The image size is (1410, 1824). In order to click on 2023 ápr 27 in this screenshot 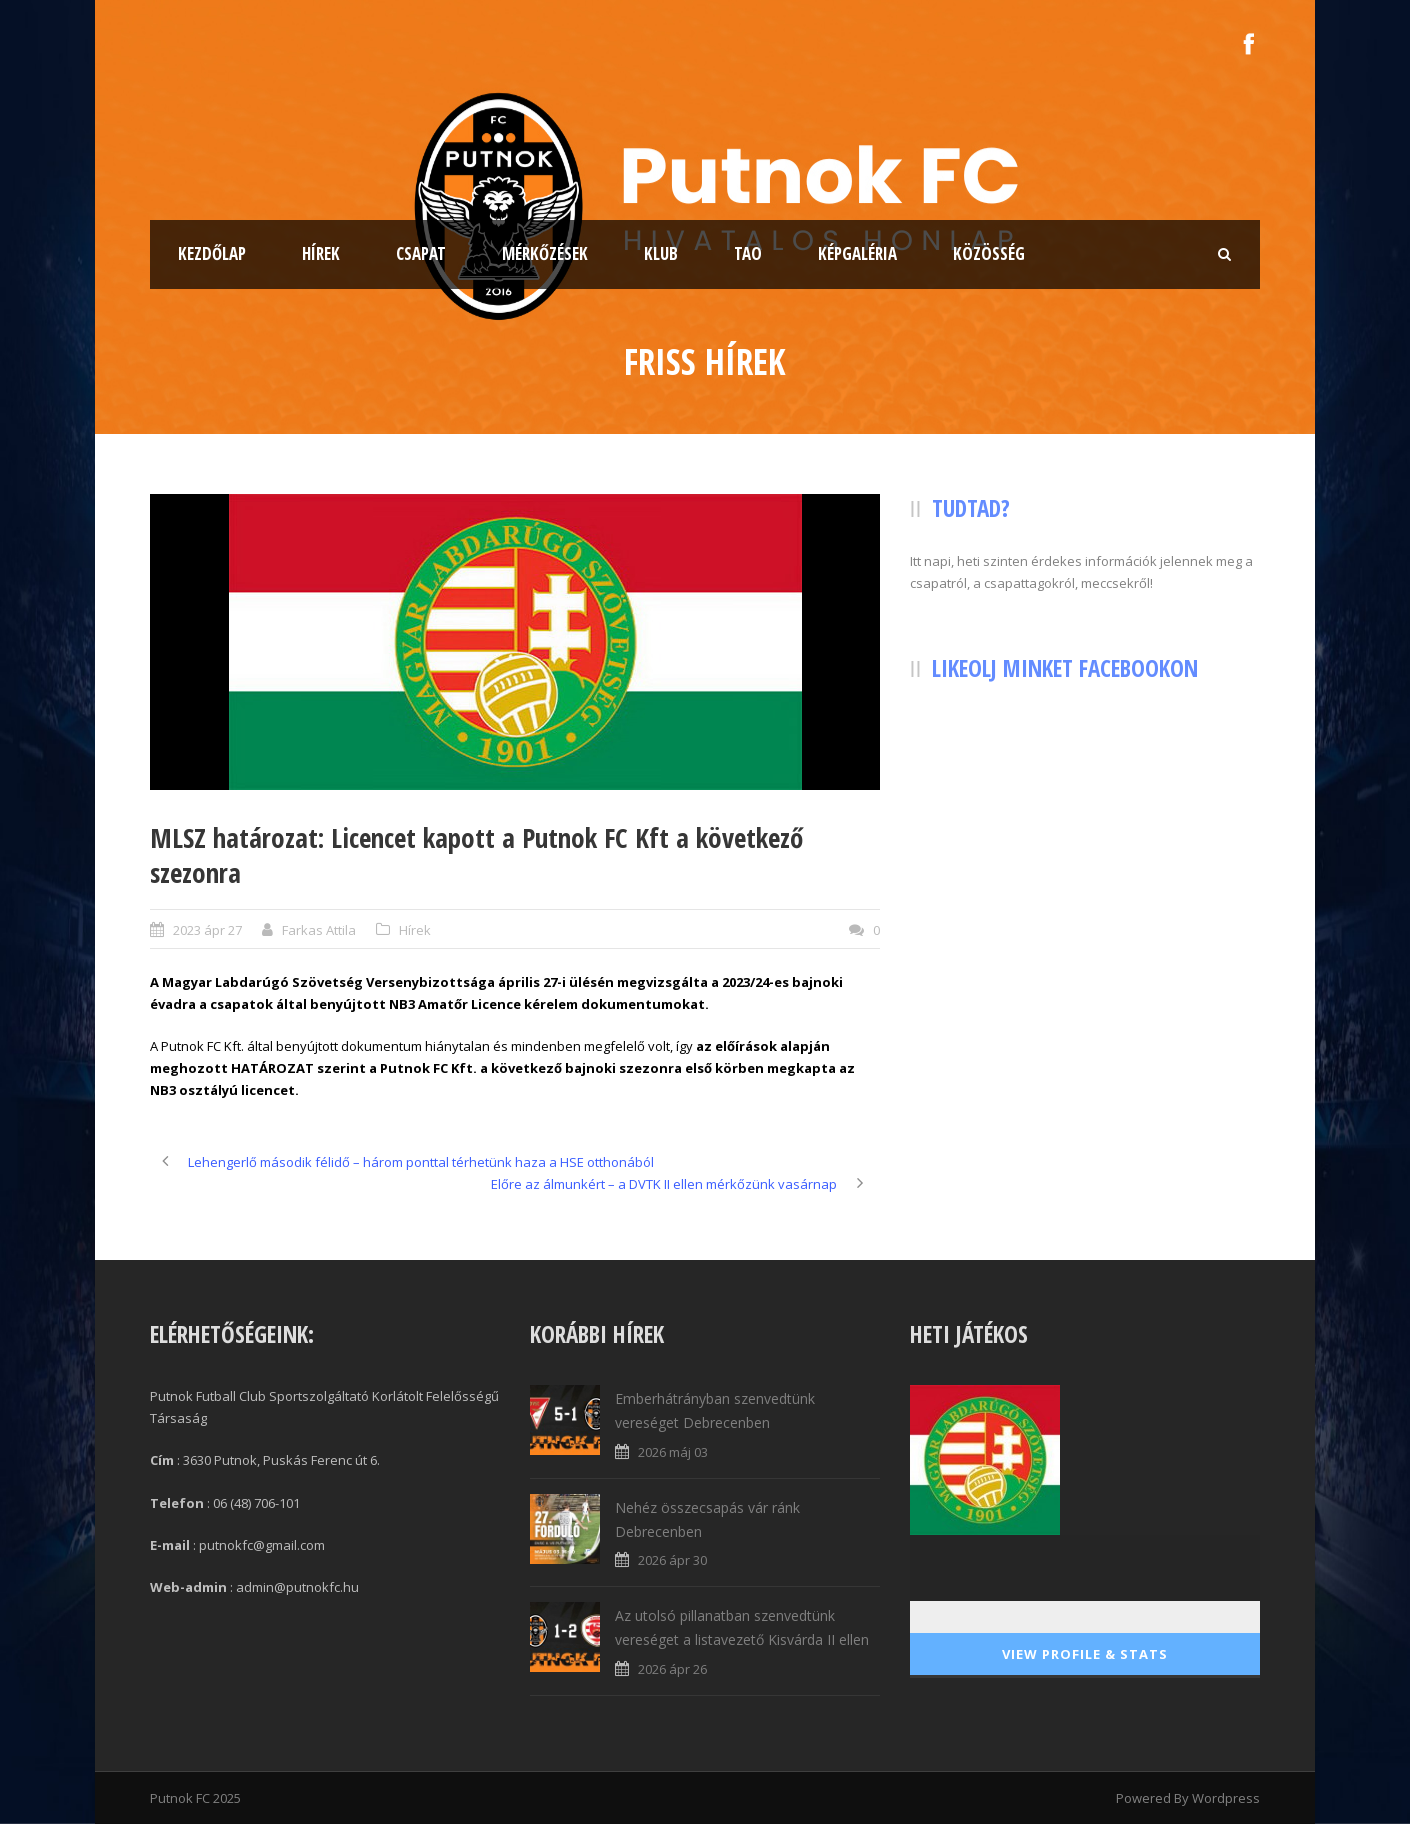, I will do `click(207, 930)`.